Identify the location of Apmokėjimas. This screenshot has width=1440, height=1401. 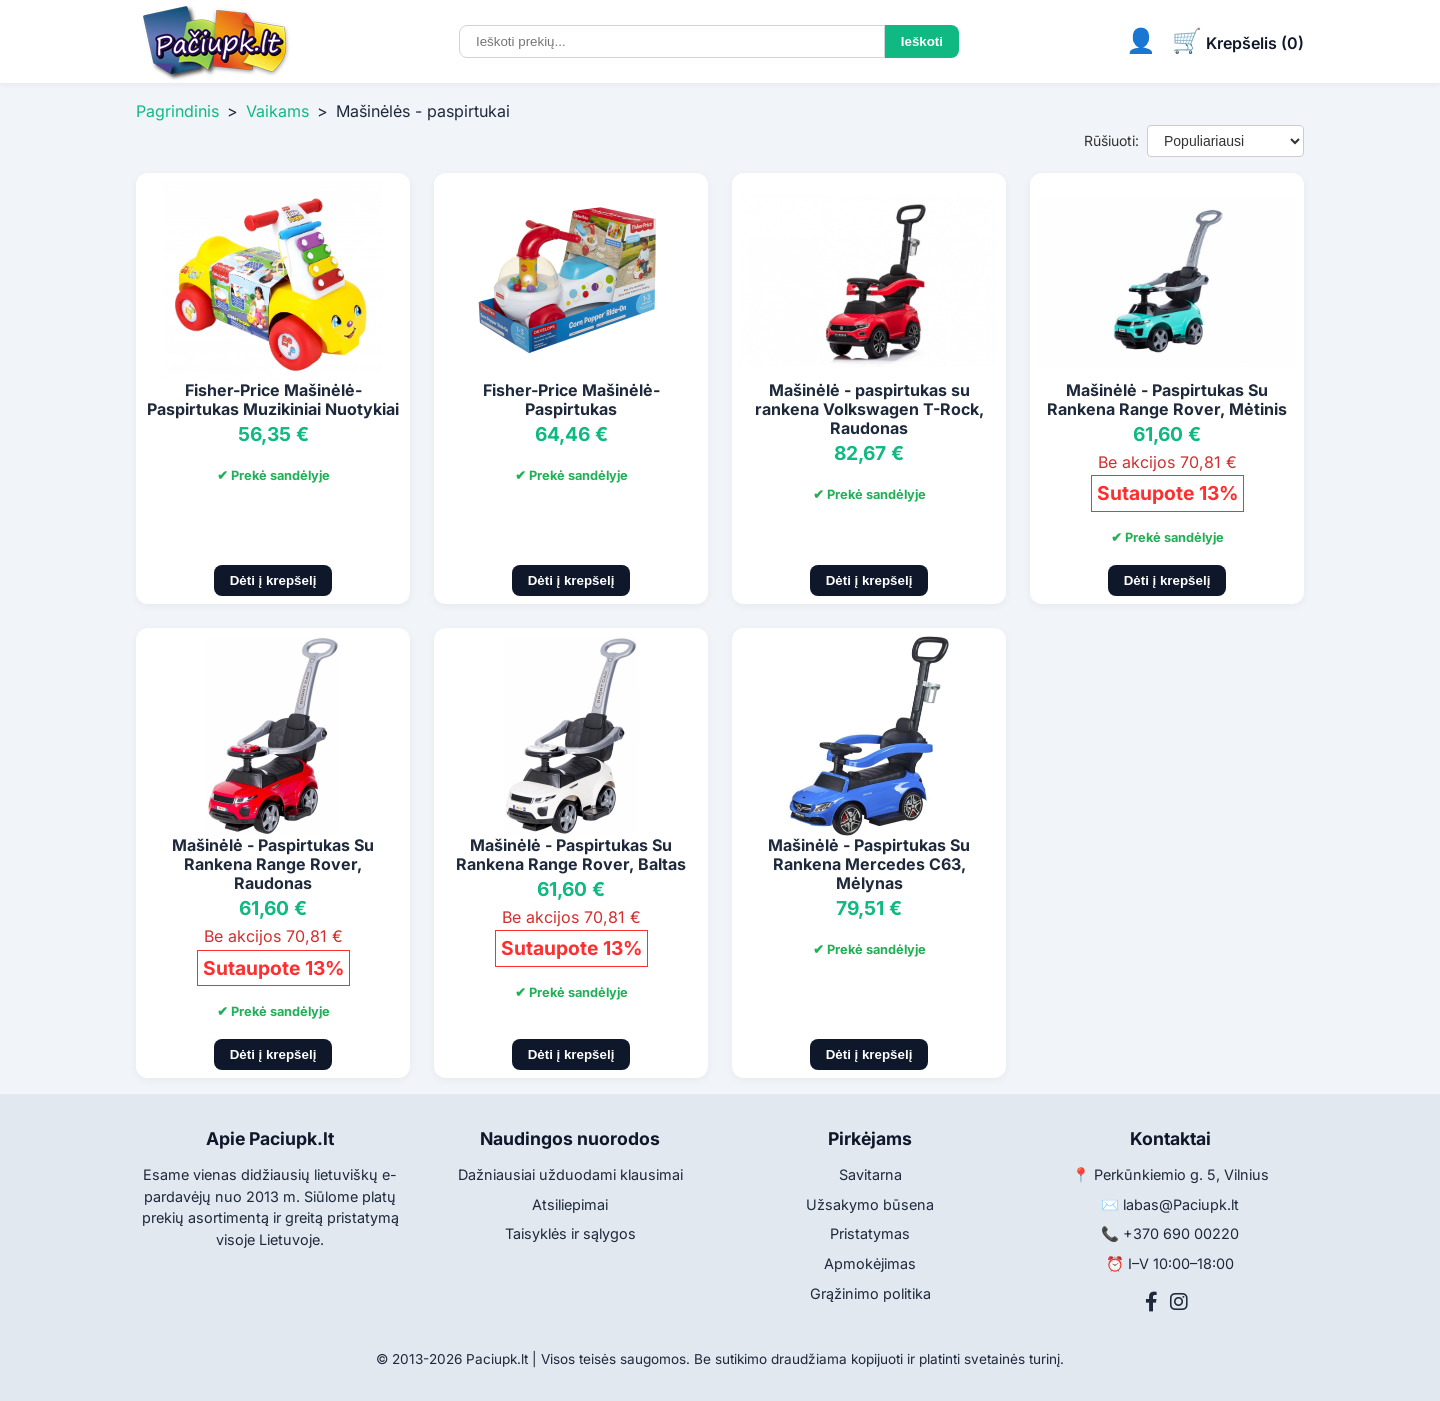
(870, 1263).